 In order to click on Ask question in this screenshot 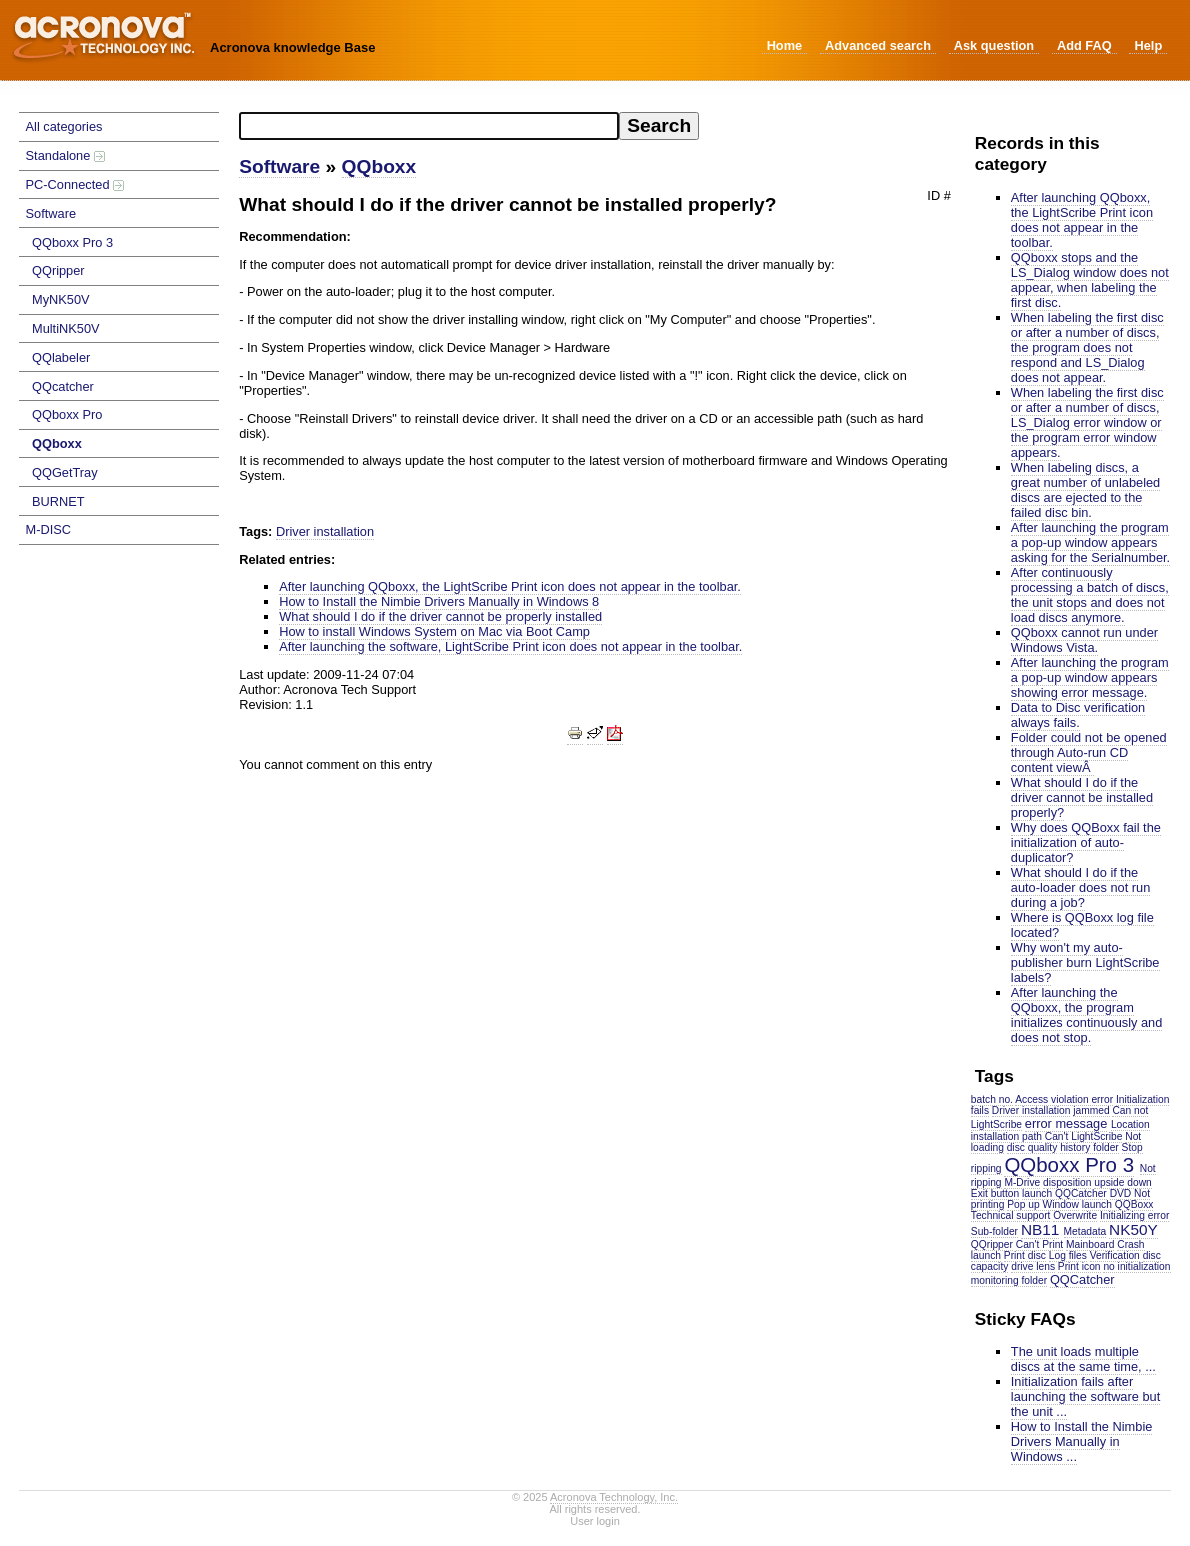, I will do `click(994, 45)`.